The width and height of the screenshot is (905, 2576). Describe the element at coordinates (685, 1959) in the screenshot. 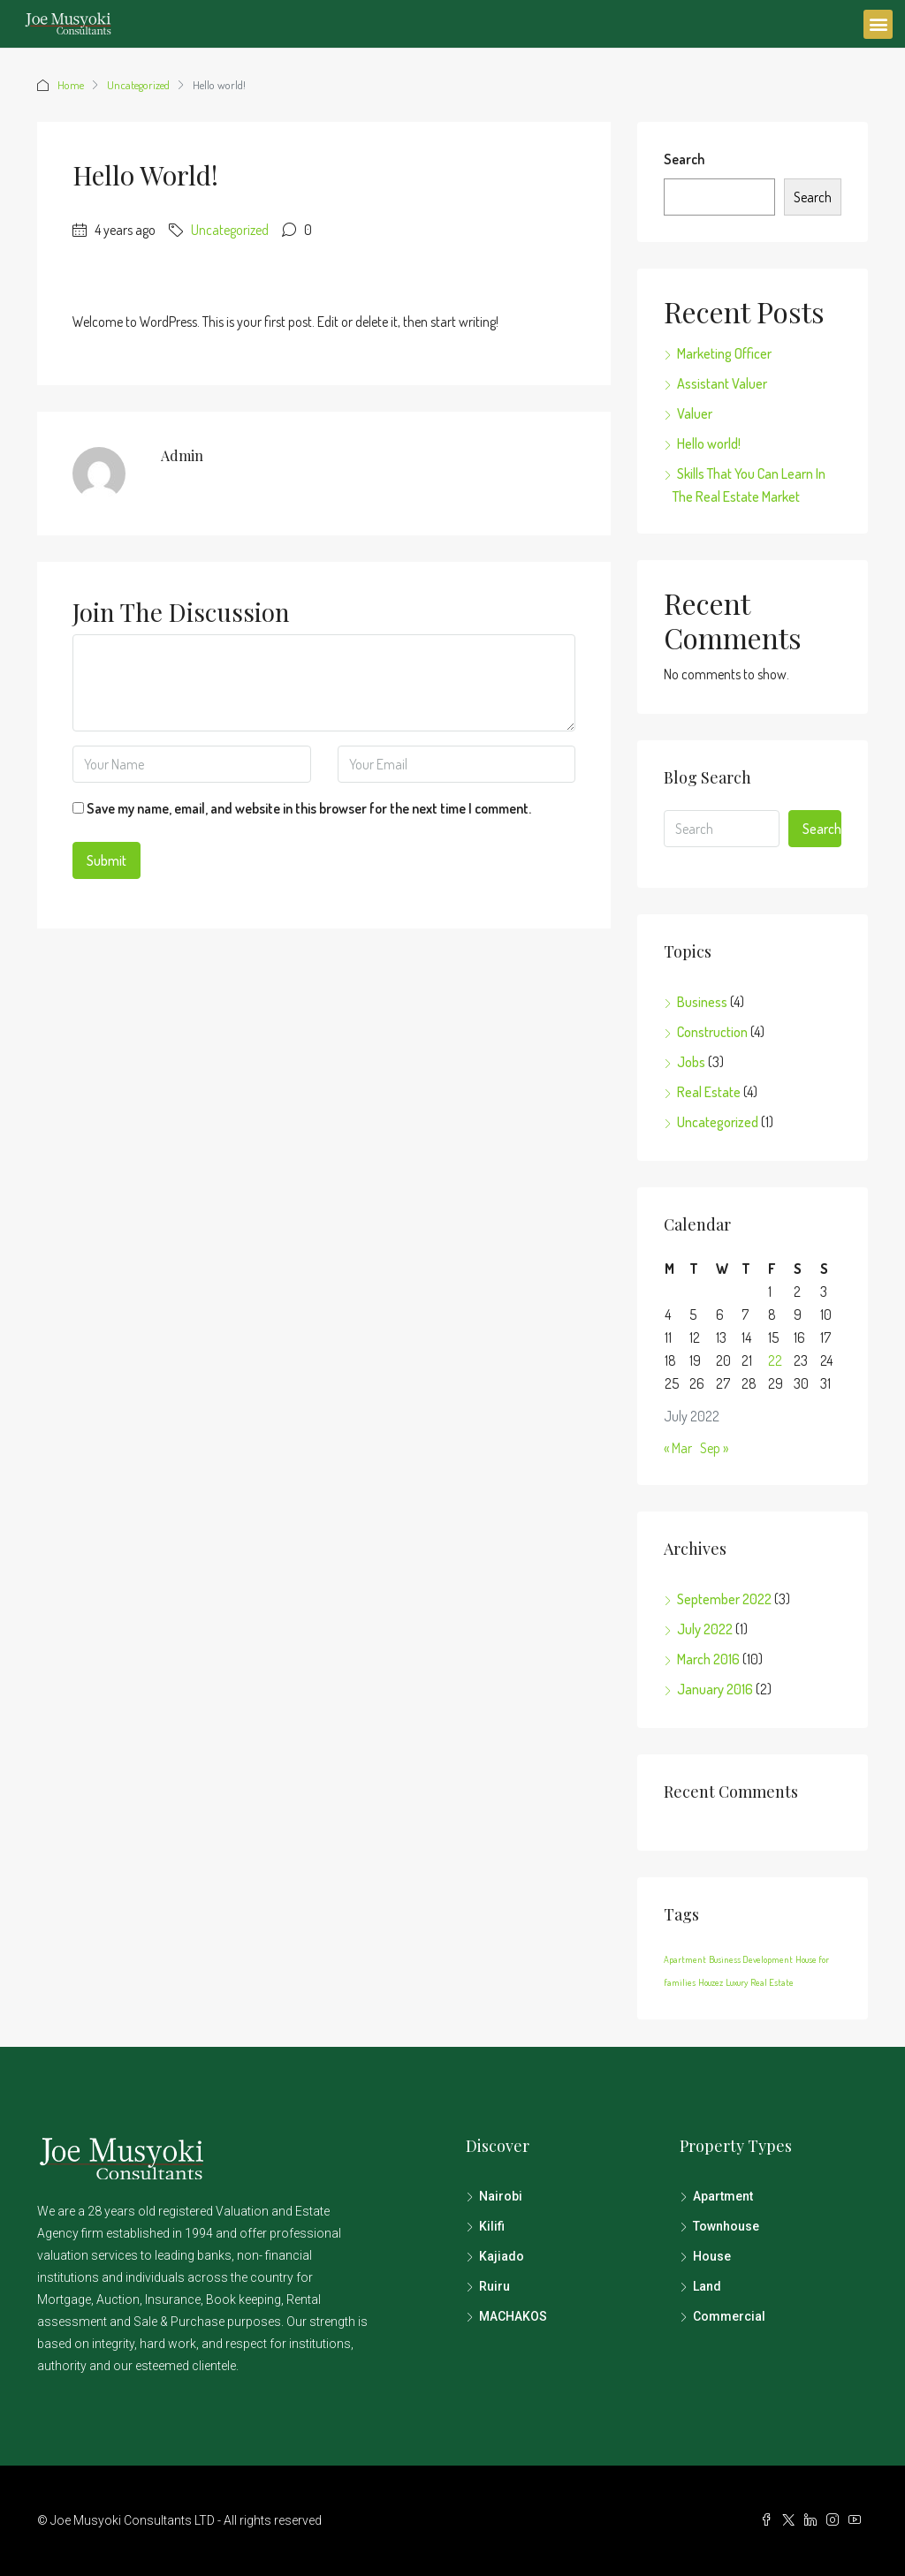

I see `Apartment [Apartment (12 items)]` at that location.